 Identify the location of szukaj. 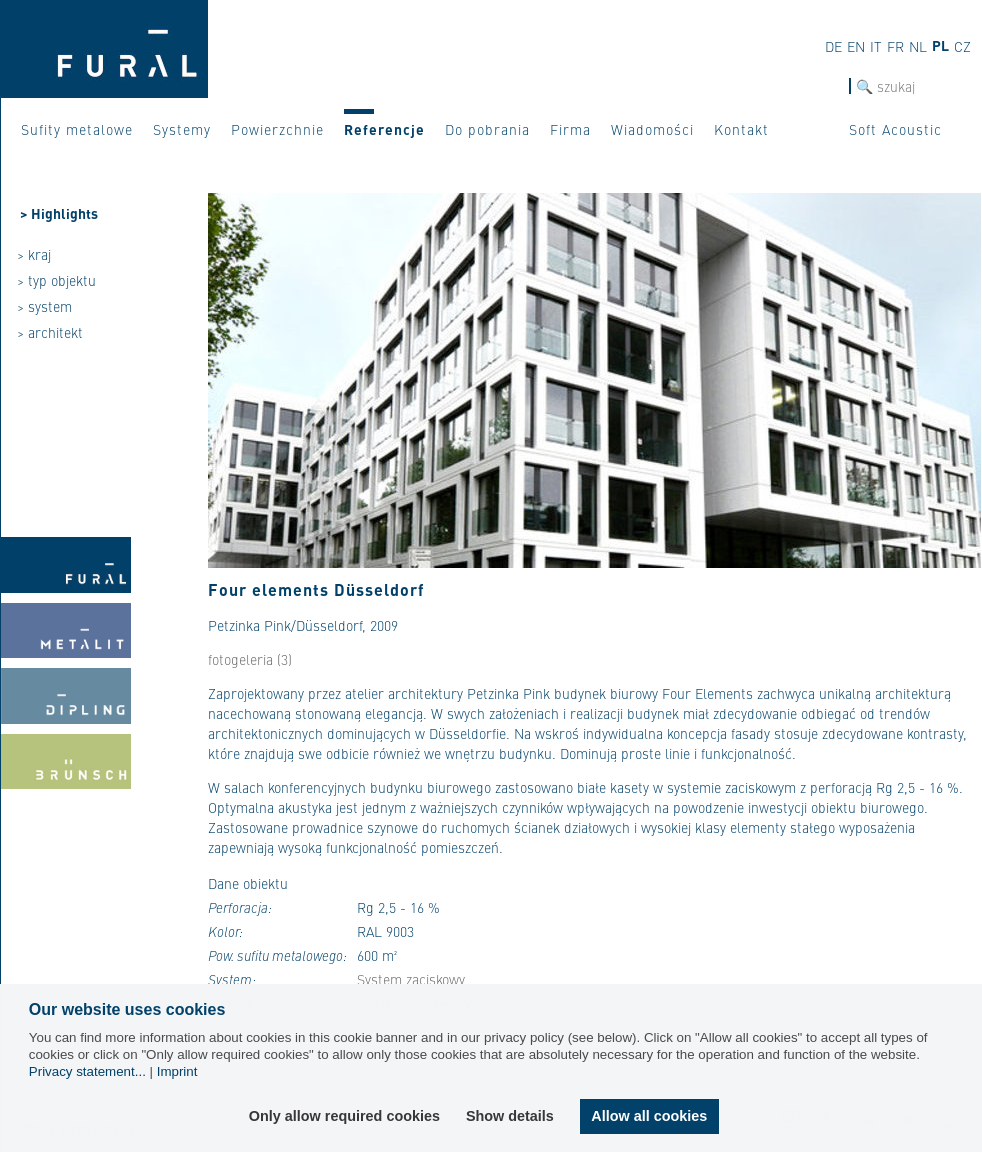
(829, 86).